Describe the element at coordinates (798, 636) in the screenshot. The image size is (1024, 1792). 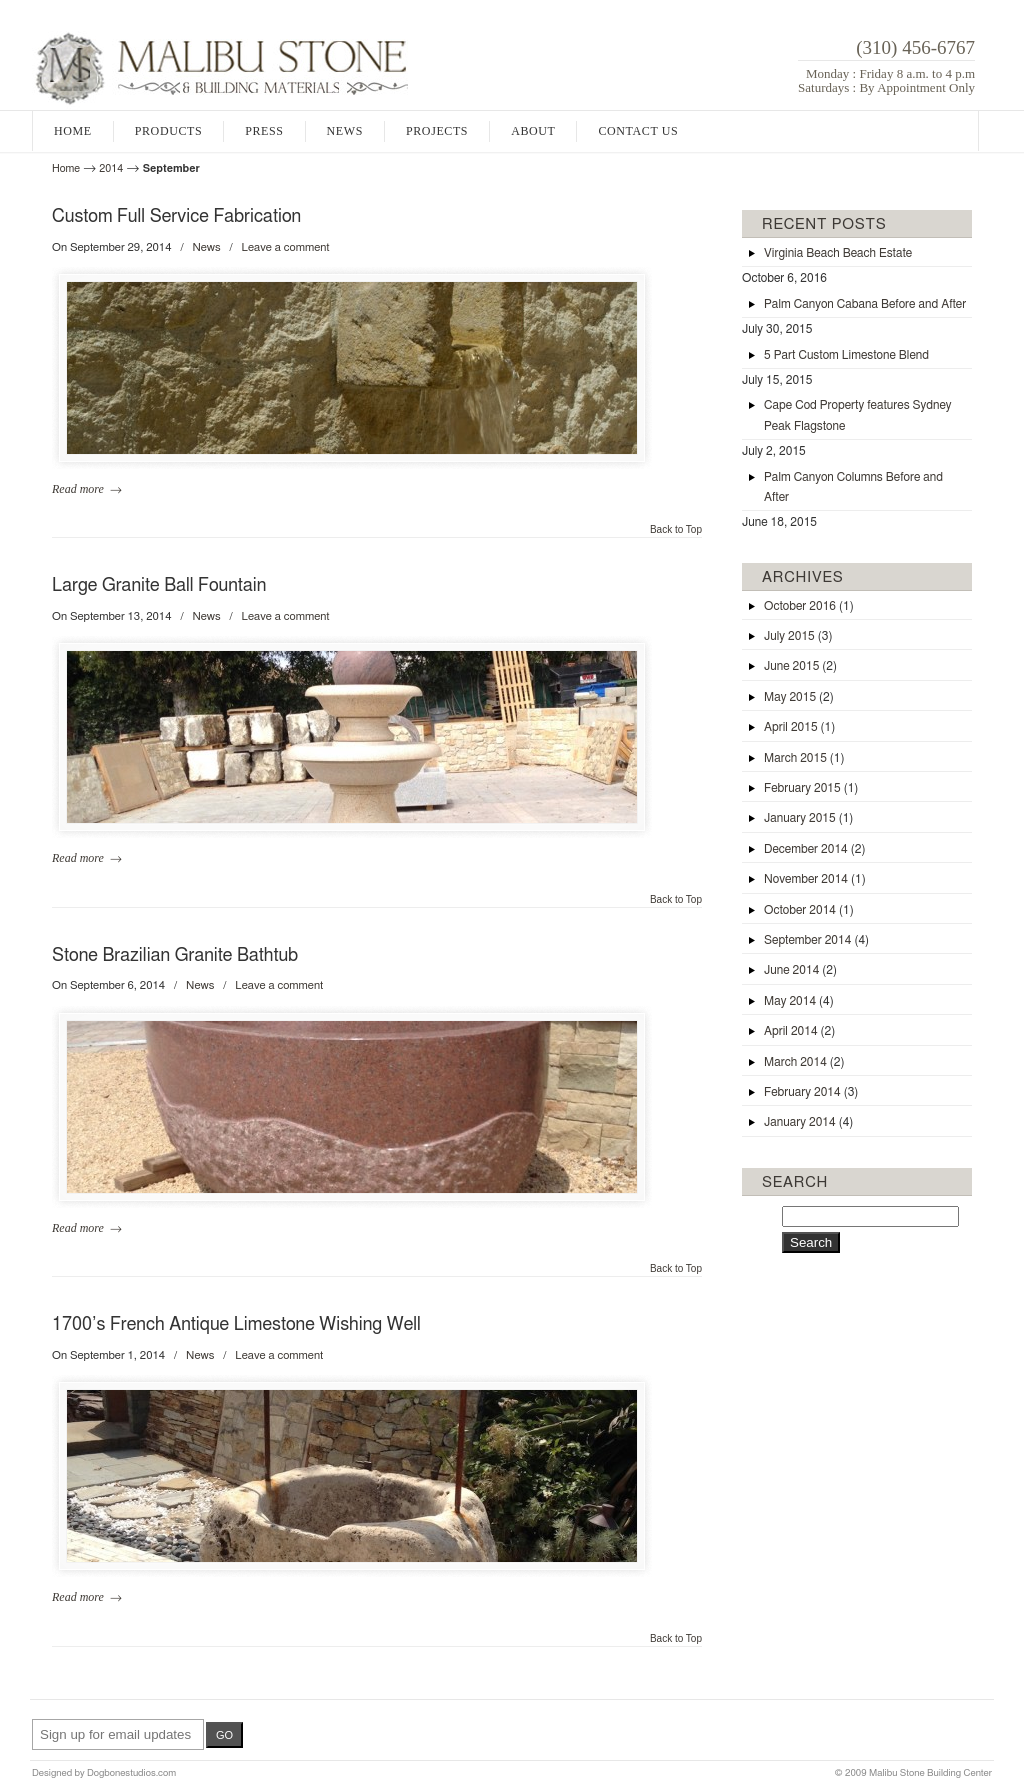
I see `July 2015` at that location.